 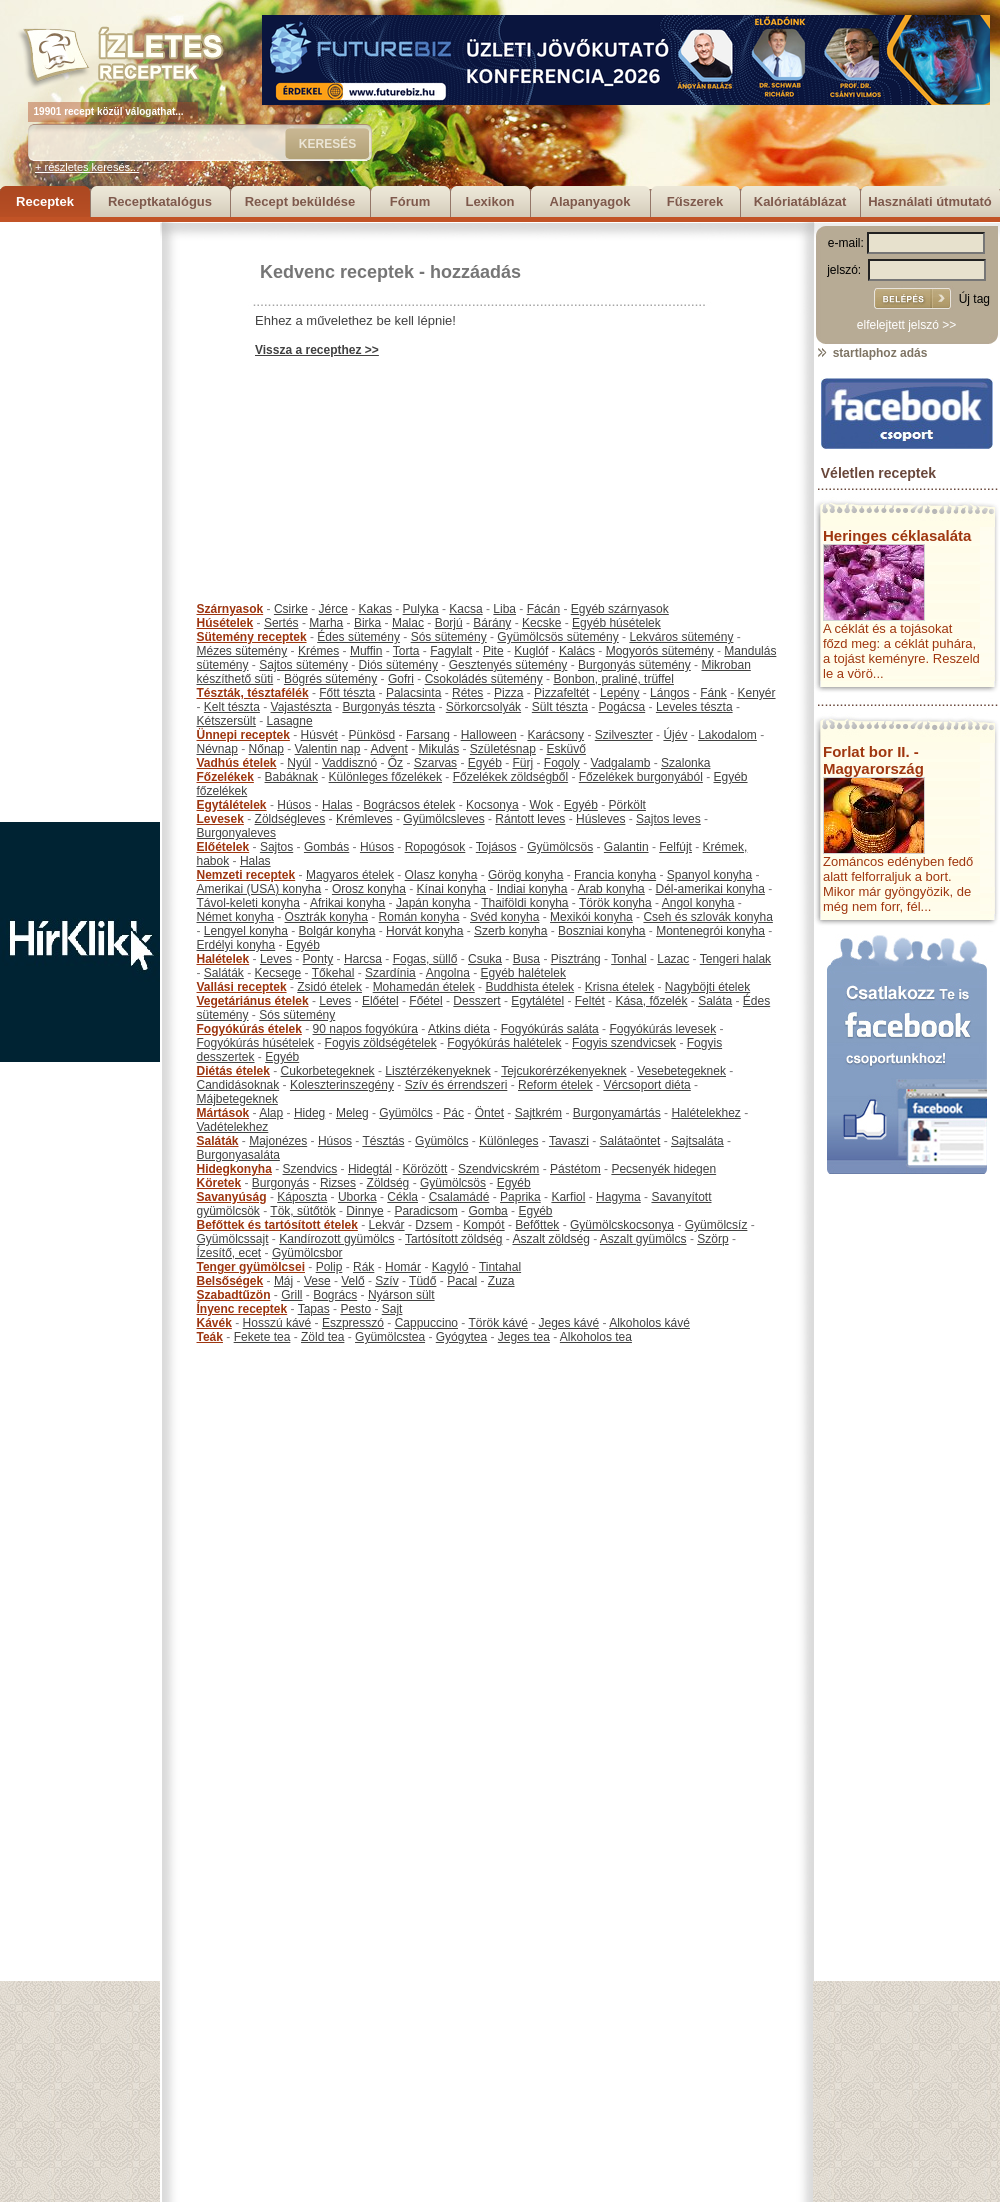 What do you see at coordinates (278, 973) in the screenshot?
I see `Kecsege` at bounding box center [278, 973].